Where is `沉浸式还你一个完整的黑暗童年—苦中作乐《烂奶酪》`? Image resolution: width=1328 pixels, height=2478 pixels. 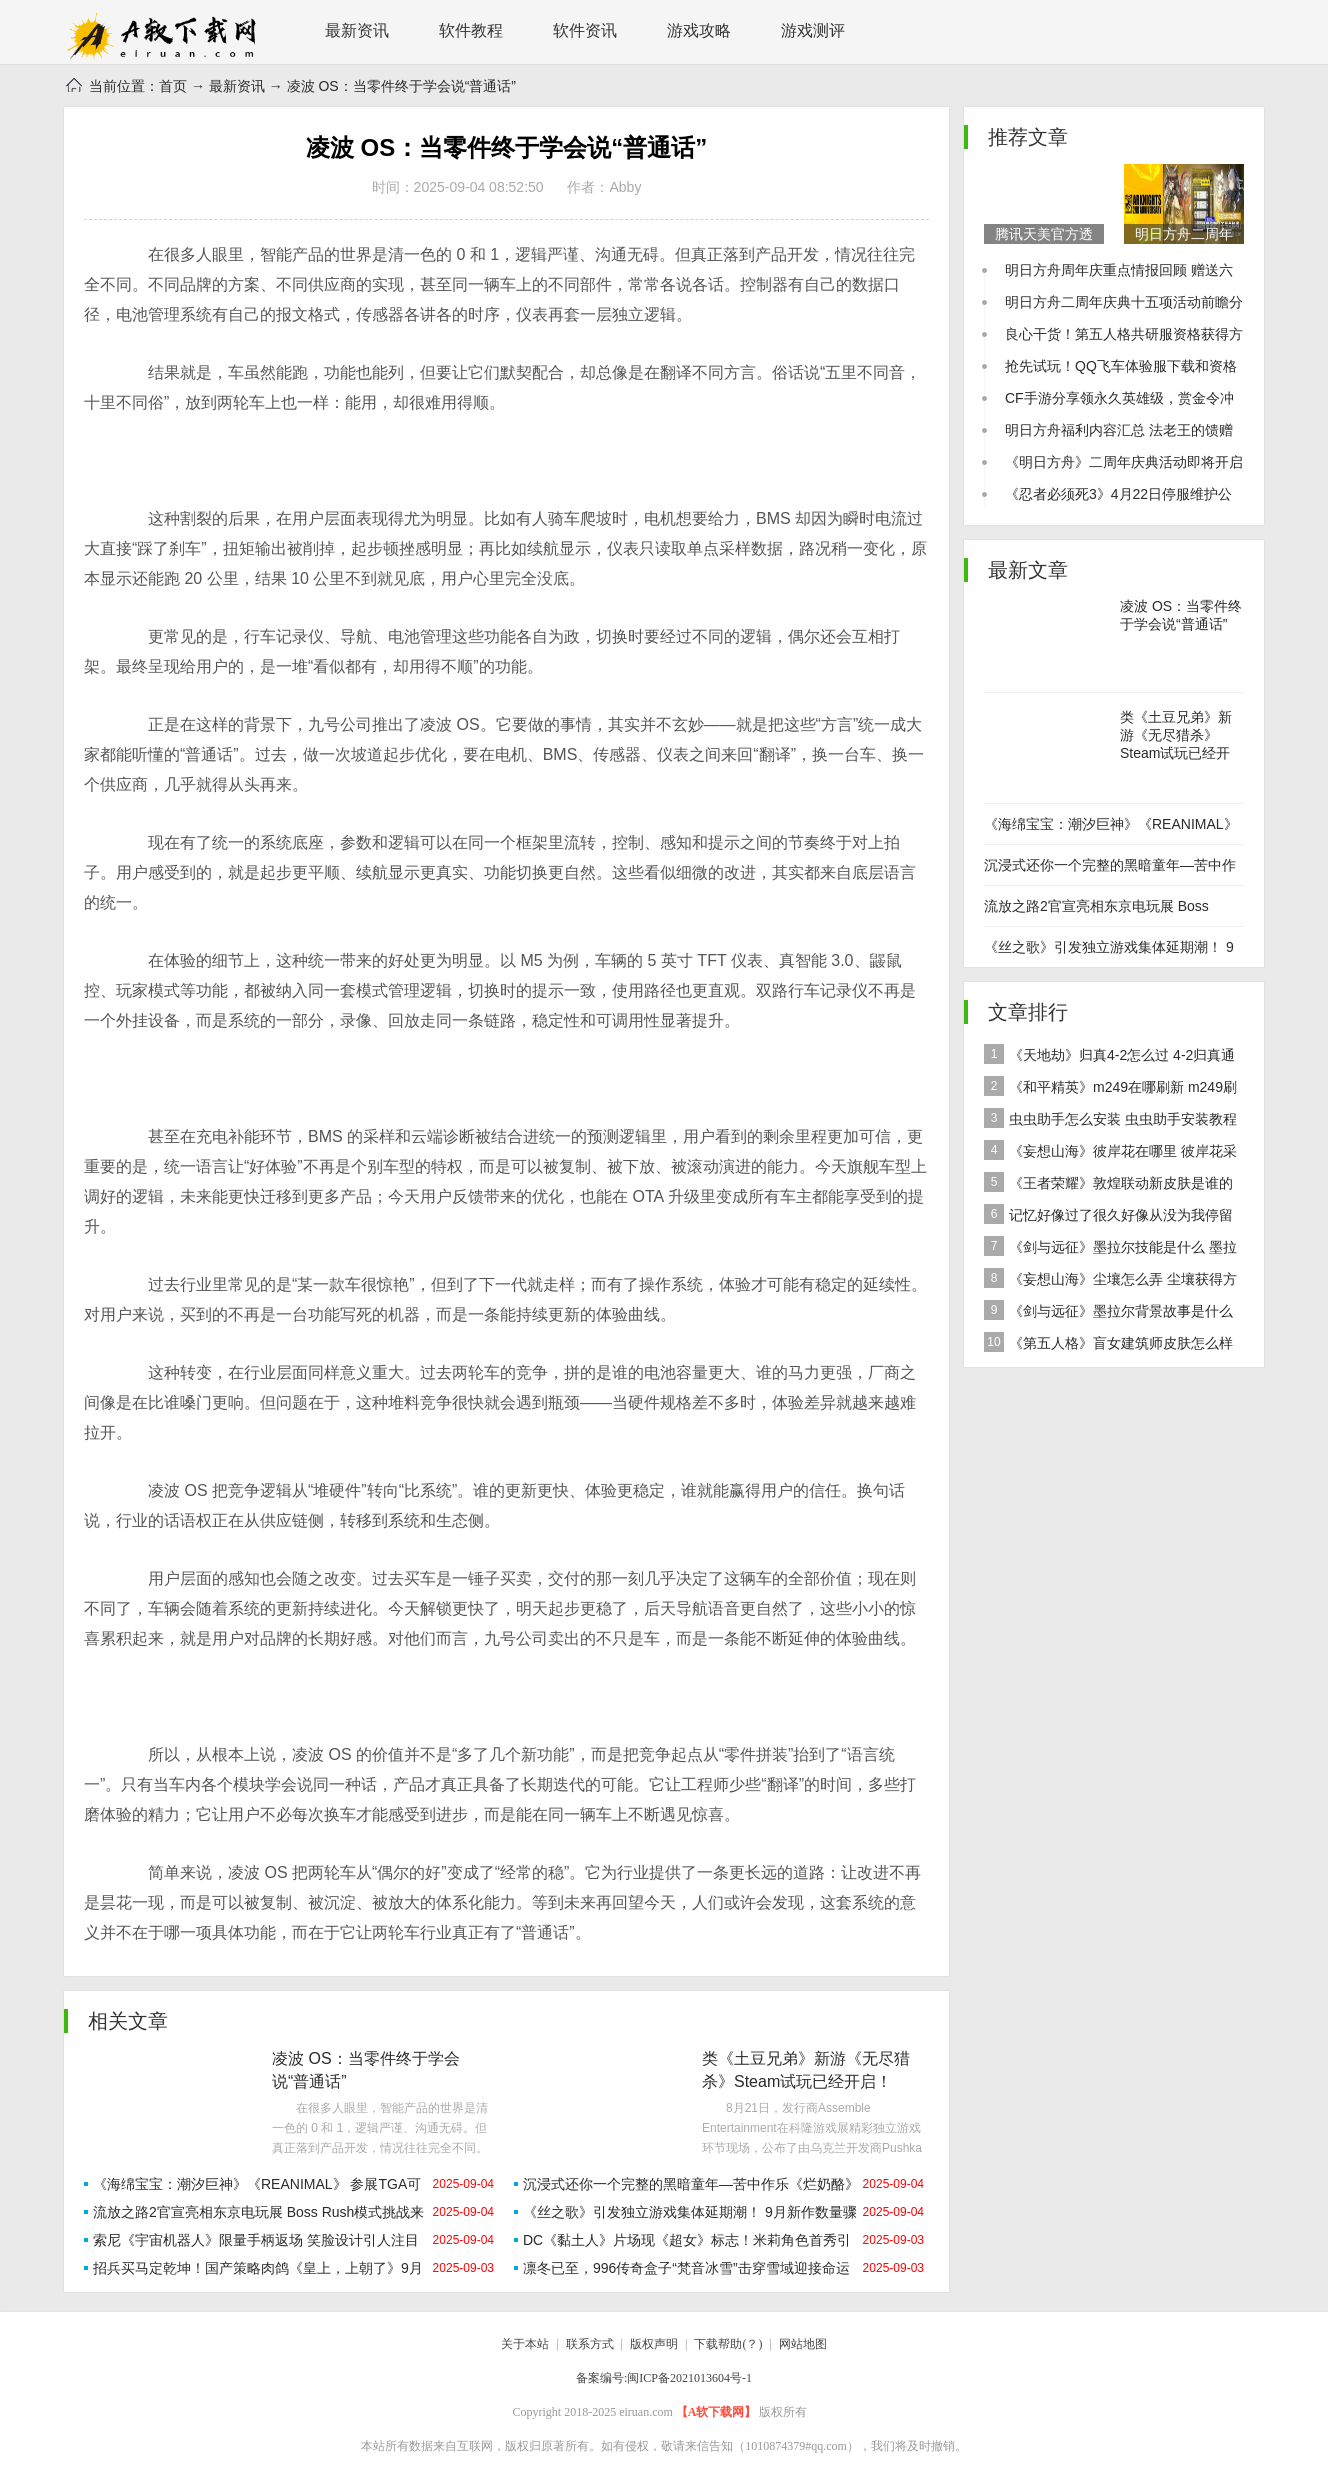
沉浸式还你一个完整的黑暗童年—苦中作乐《烂奶酪》 is located at coordinates (691, 2184).